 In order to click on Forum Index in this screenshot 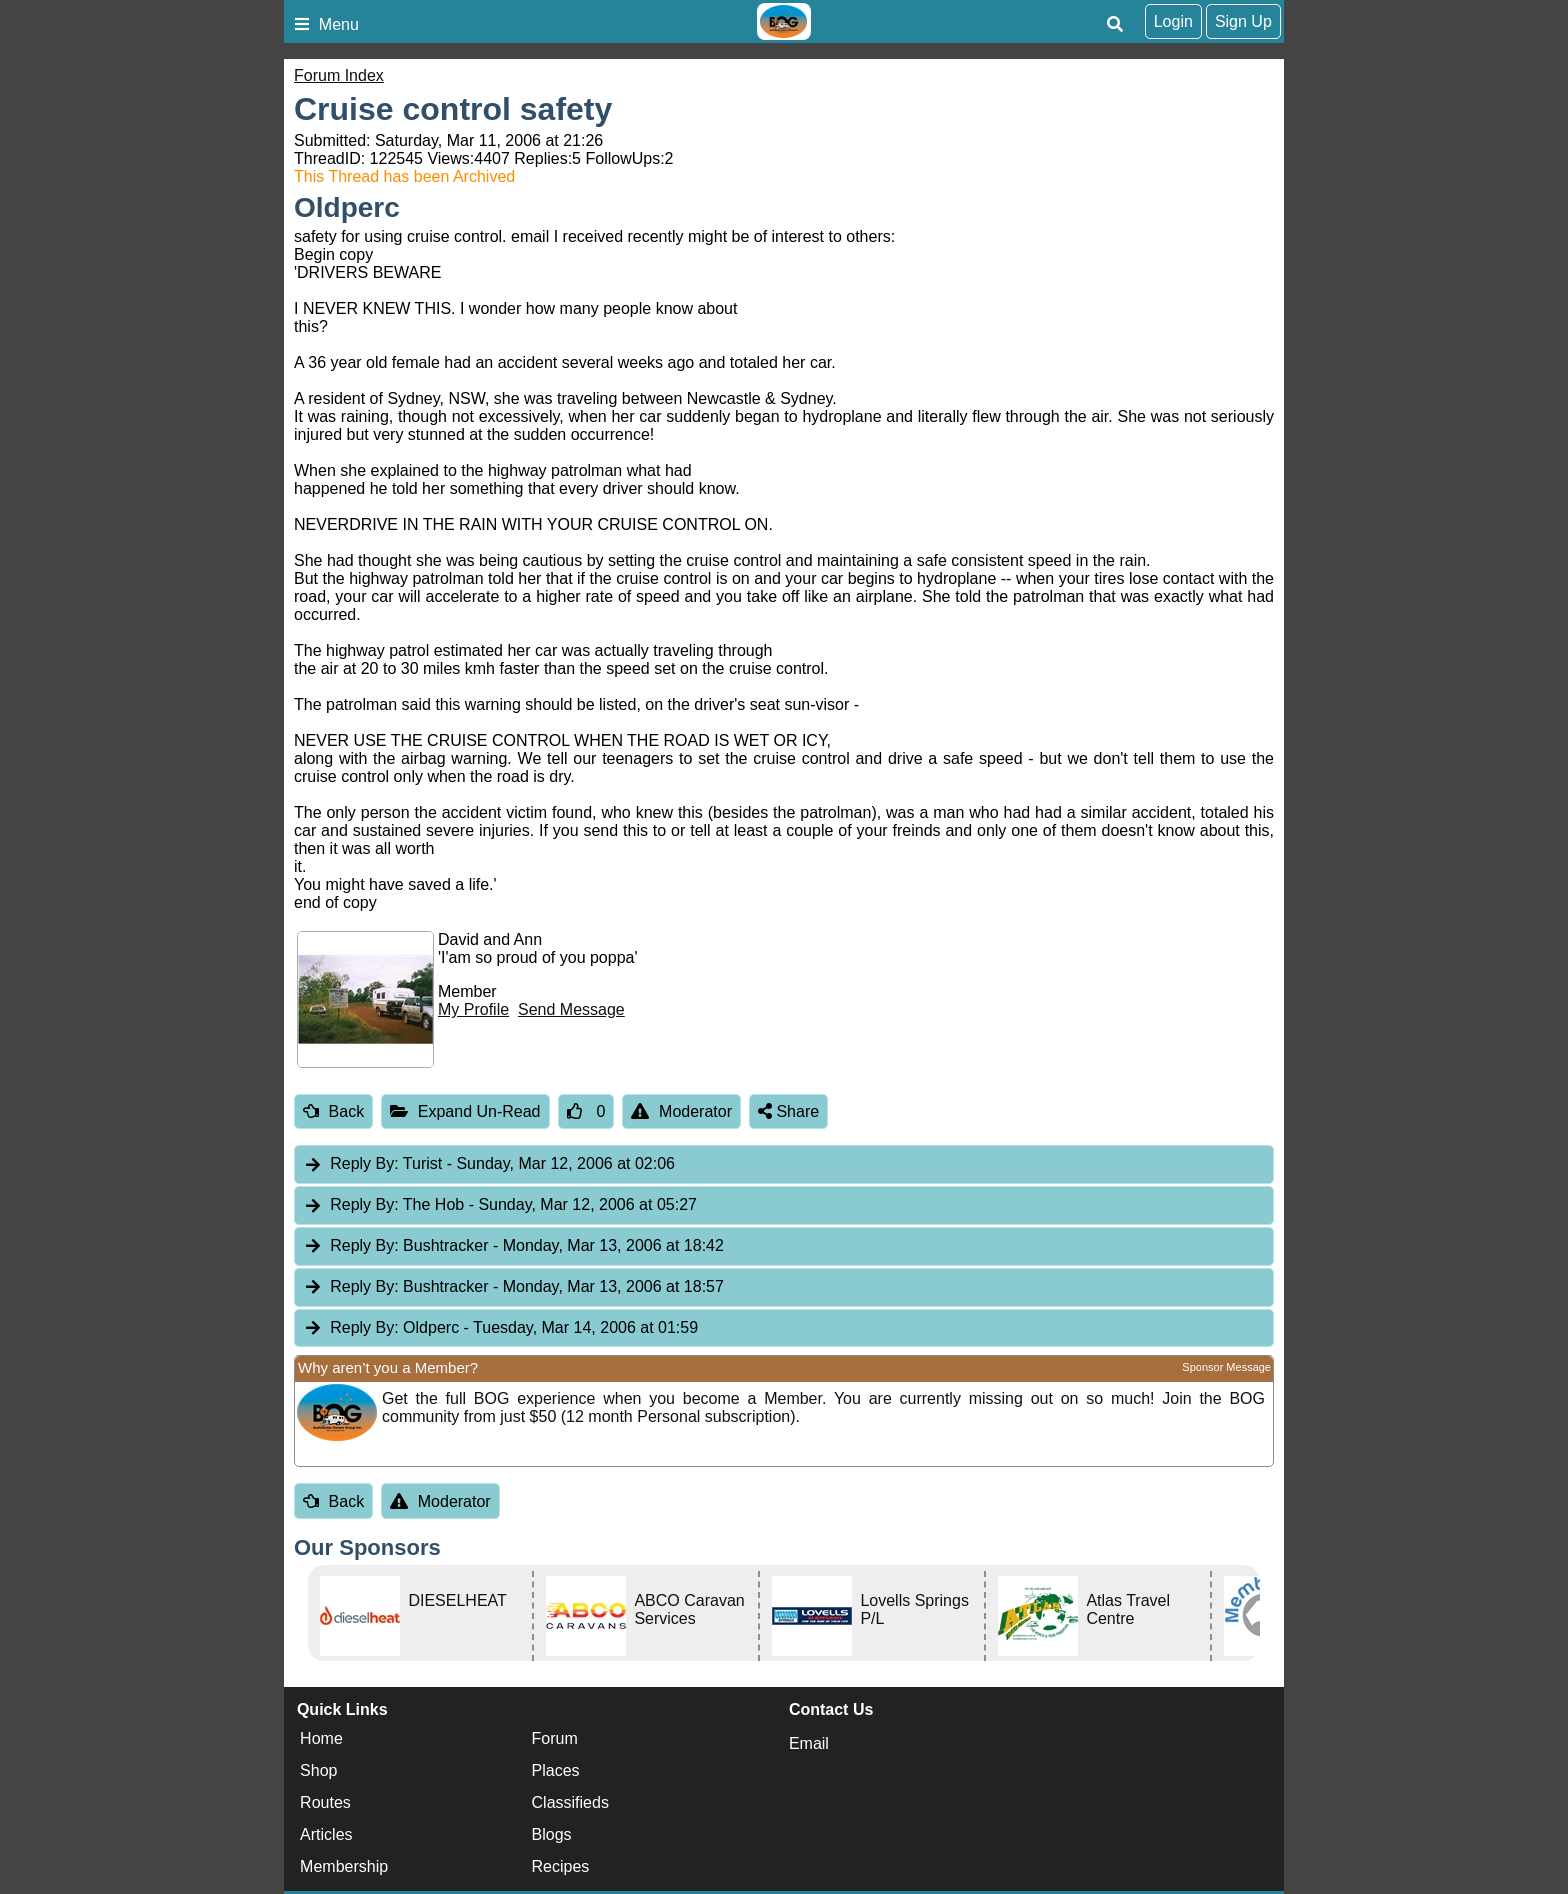, I will do `click(339, 75)`.